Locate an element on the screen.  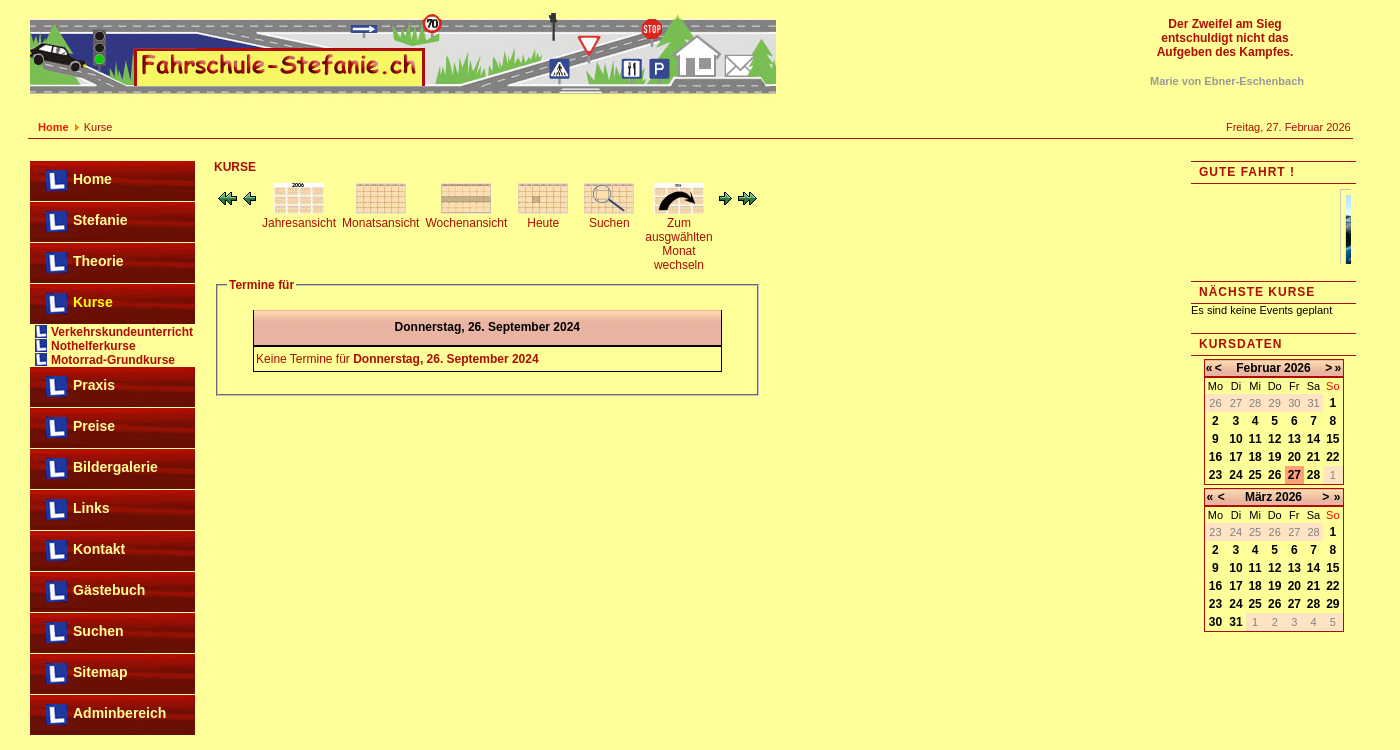
31 is located at coordinates (1235, 622).